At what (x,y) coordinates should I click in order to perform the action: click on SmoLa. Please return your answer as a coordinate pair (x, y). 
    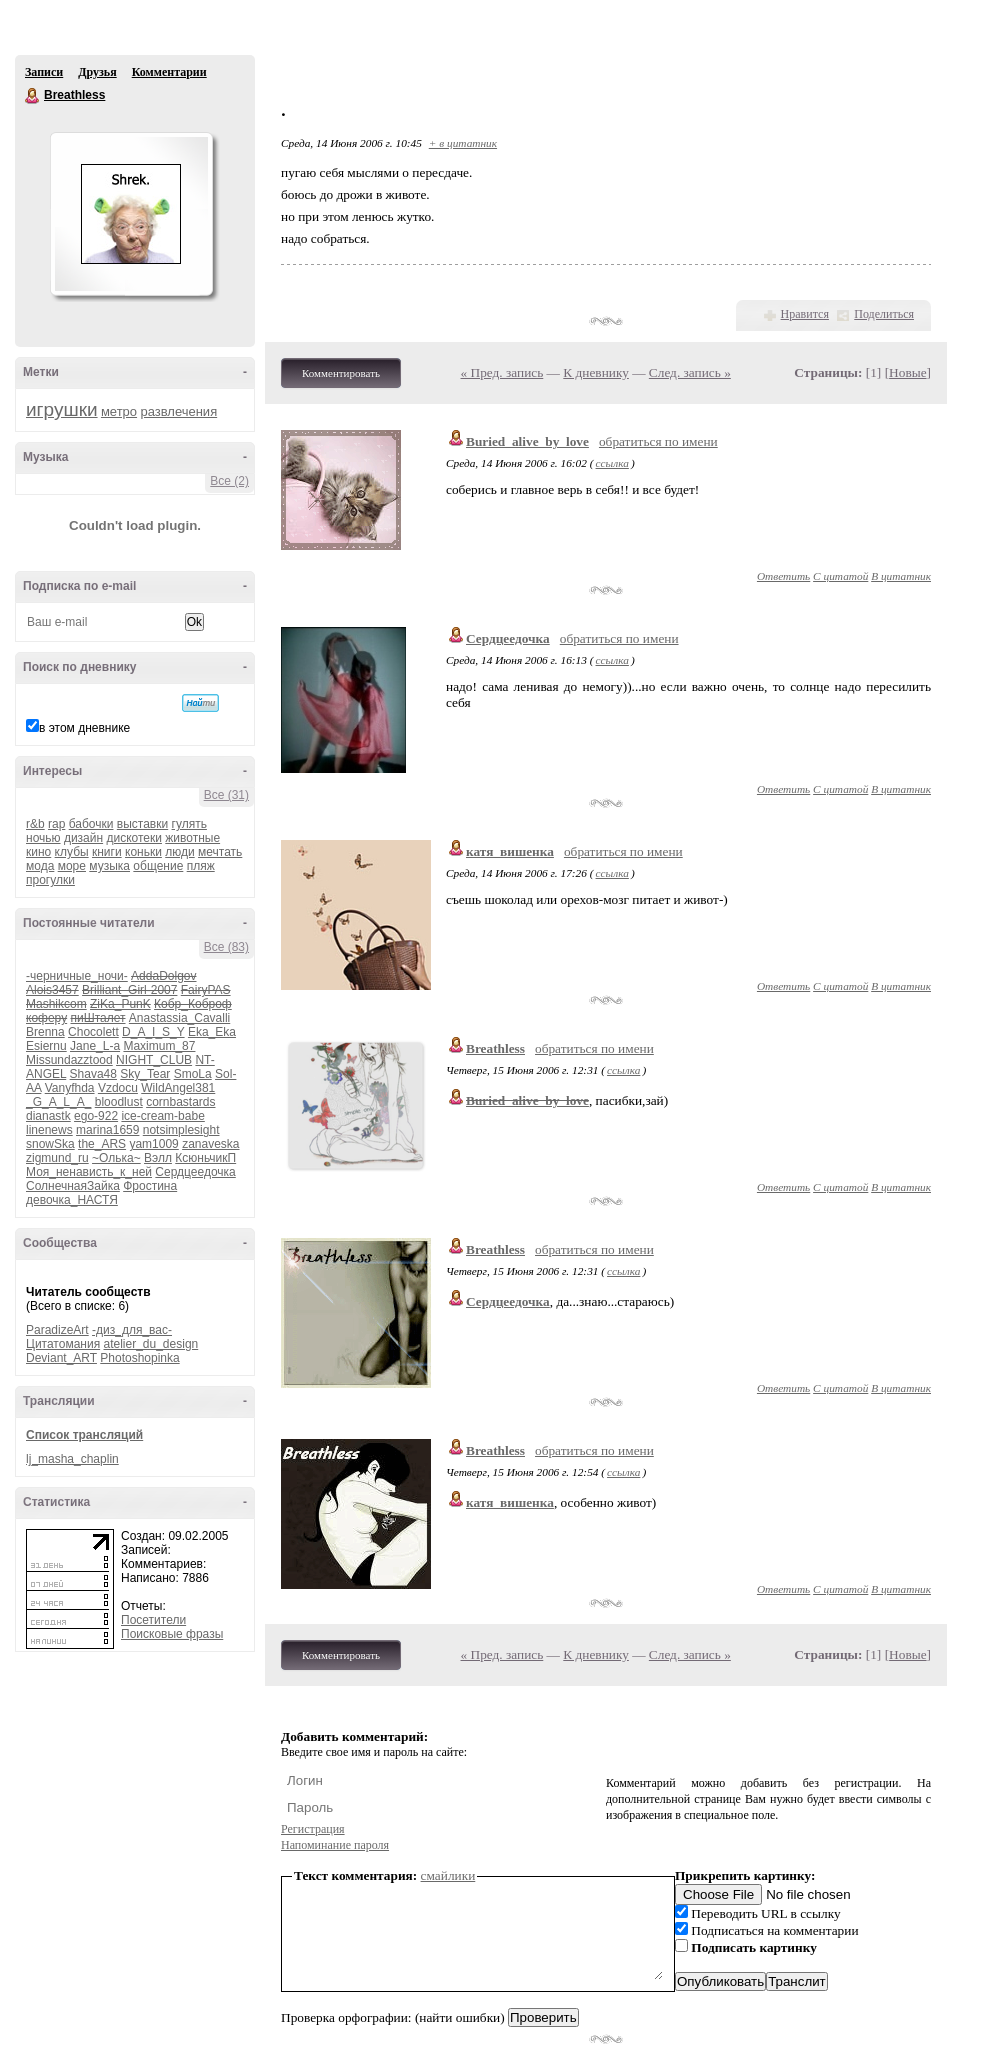
    Looking at the image, I should click on (193, 1074).